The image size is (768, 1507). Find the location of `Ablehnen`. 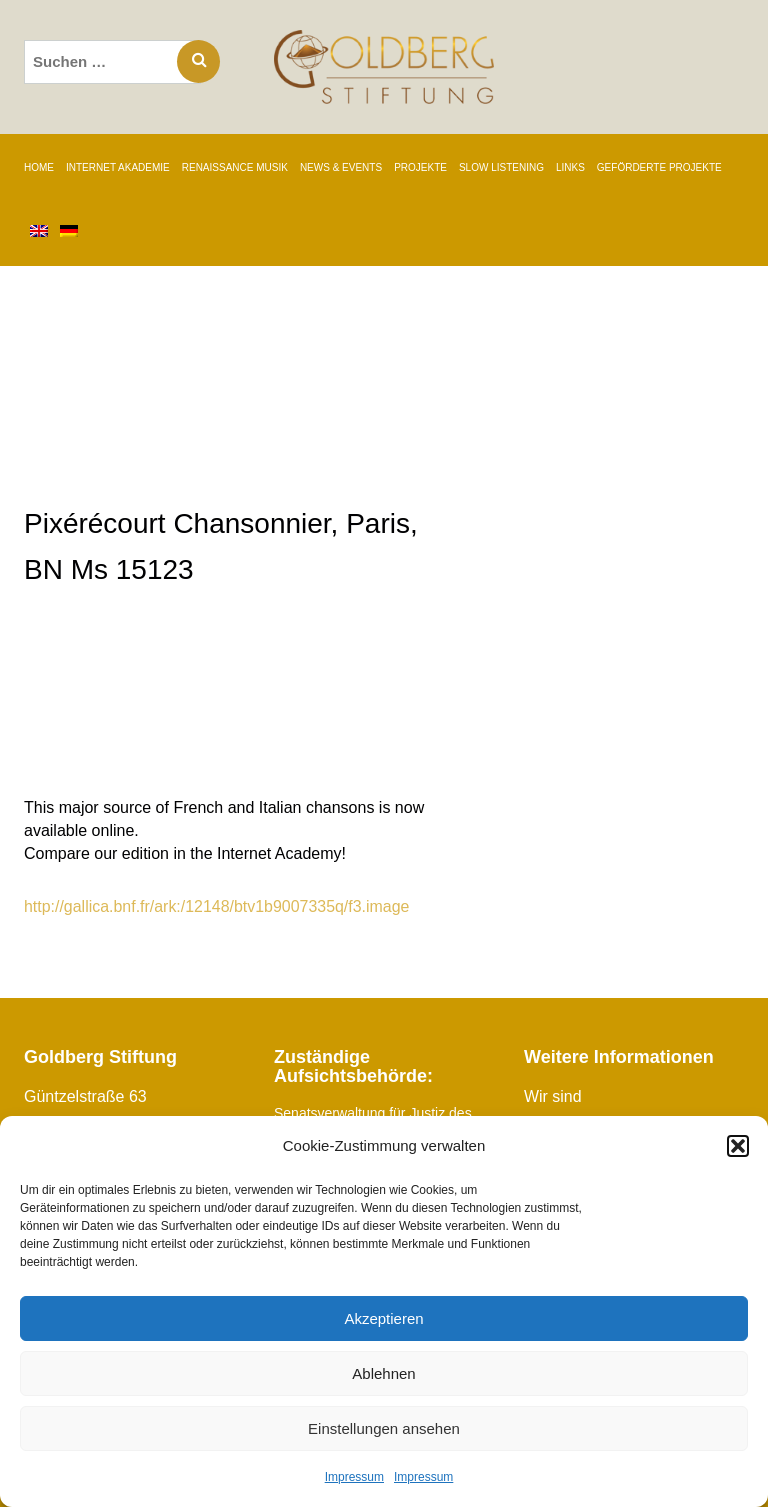

Ablehnen is located at coordinates (383, 1373).